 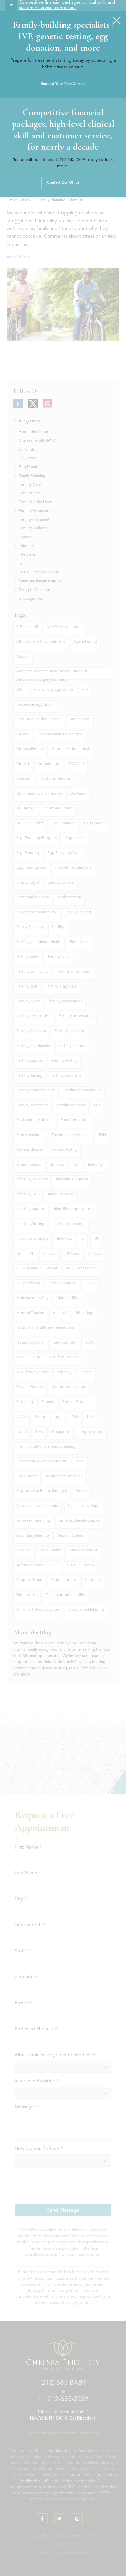 I want to click on Pride, so click(x=80, y=1461).